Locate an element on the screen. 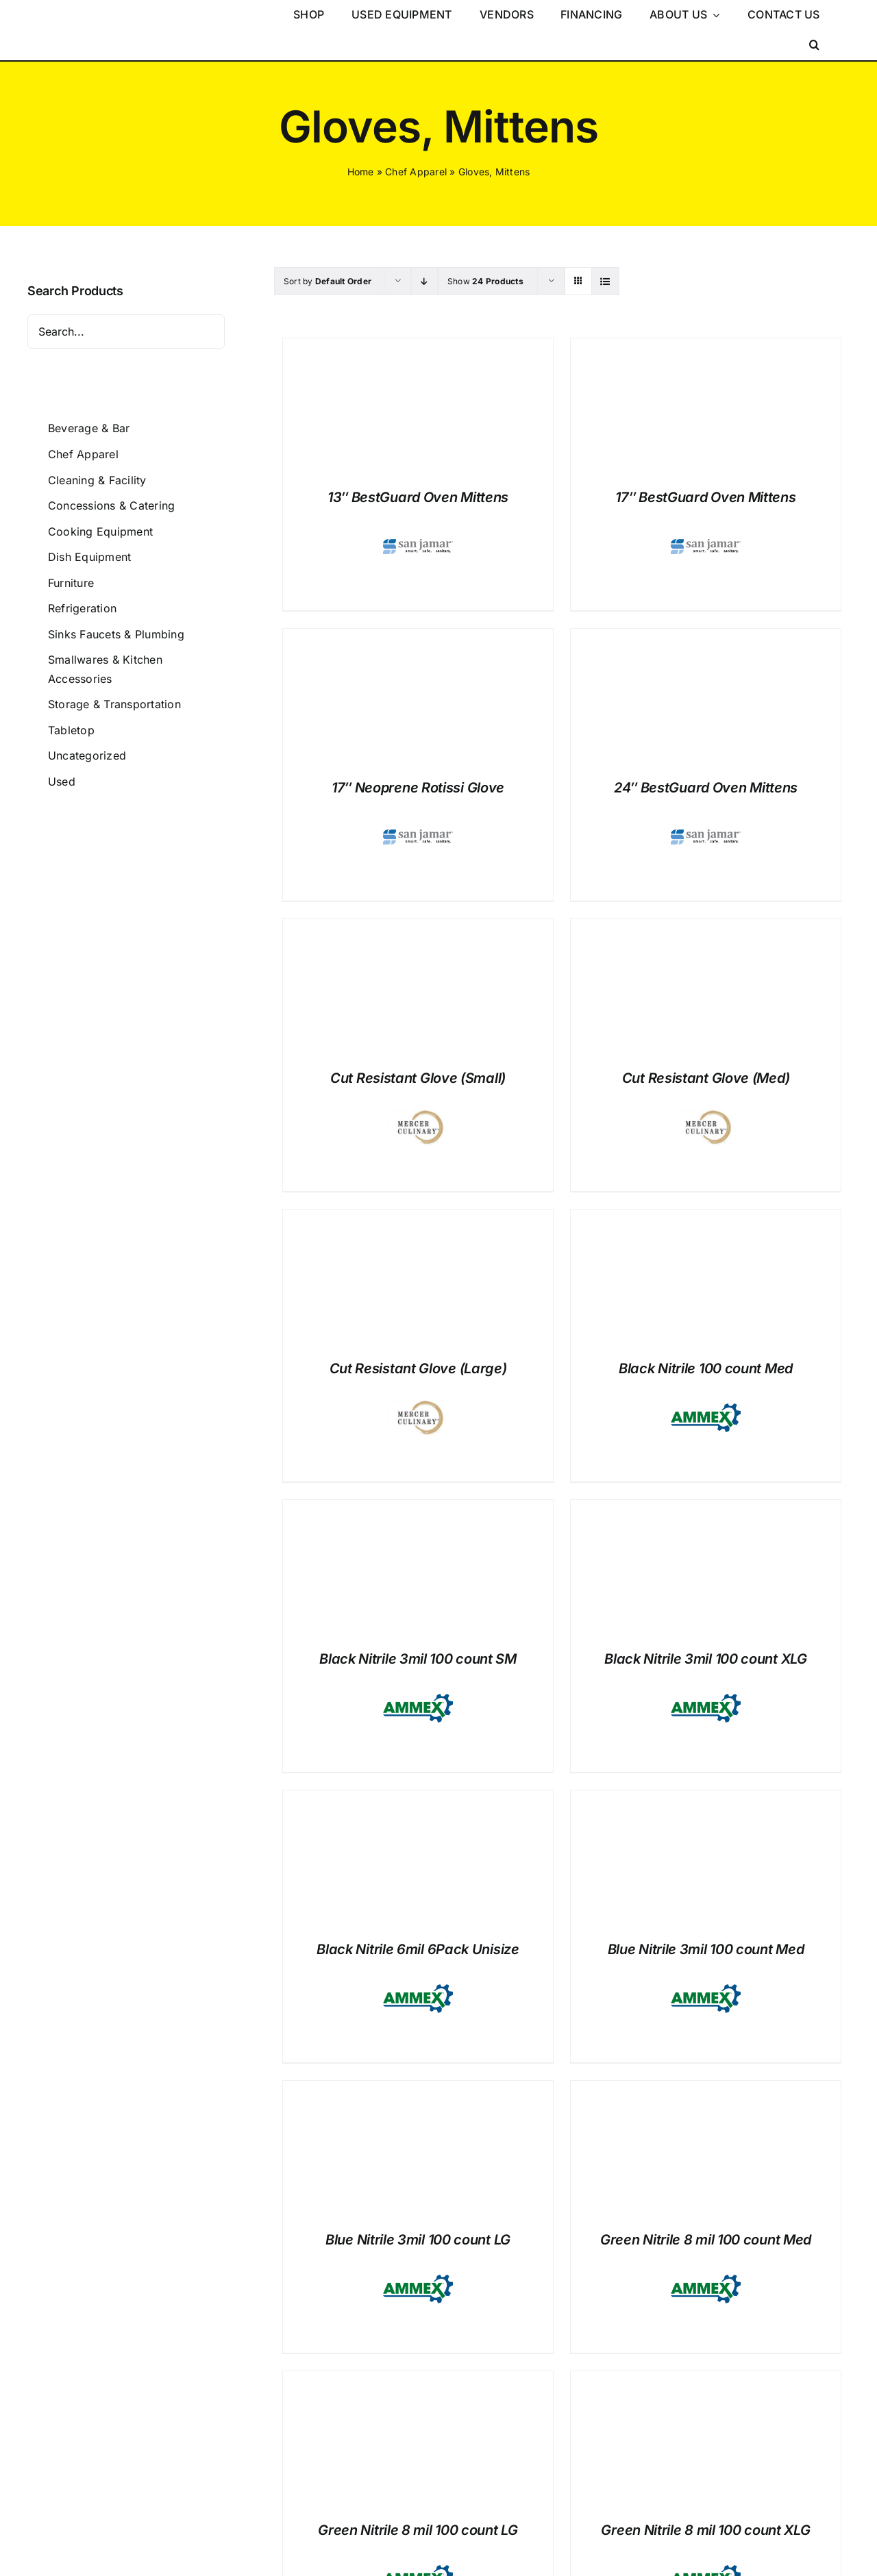 The height and width of the screenshot is (2576, 877). Blue Nitrile 3mil 100 count LG is located at coordinates (417, 2239).